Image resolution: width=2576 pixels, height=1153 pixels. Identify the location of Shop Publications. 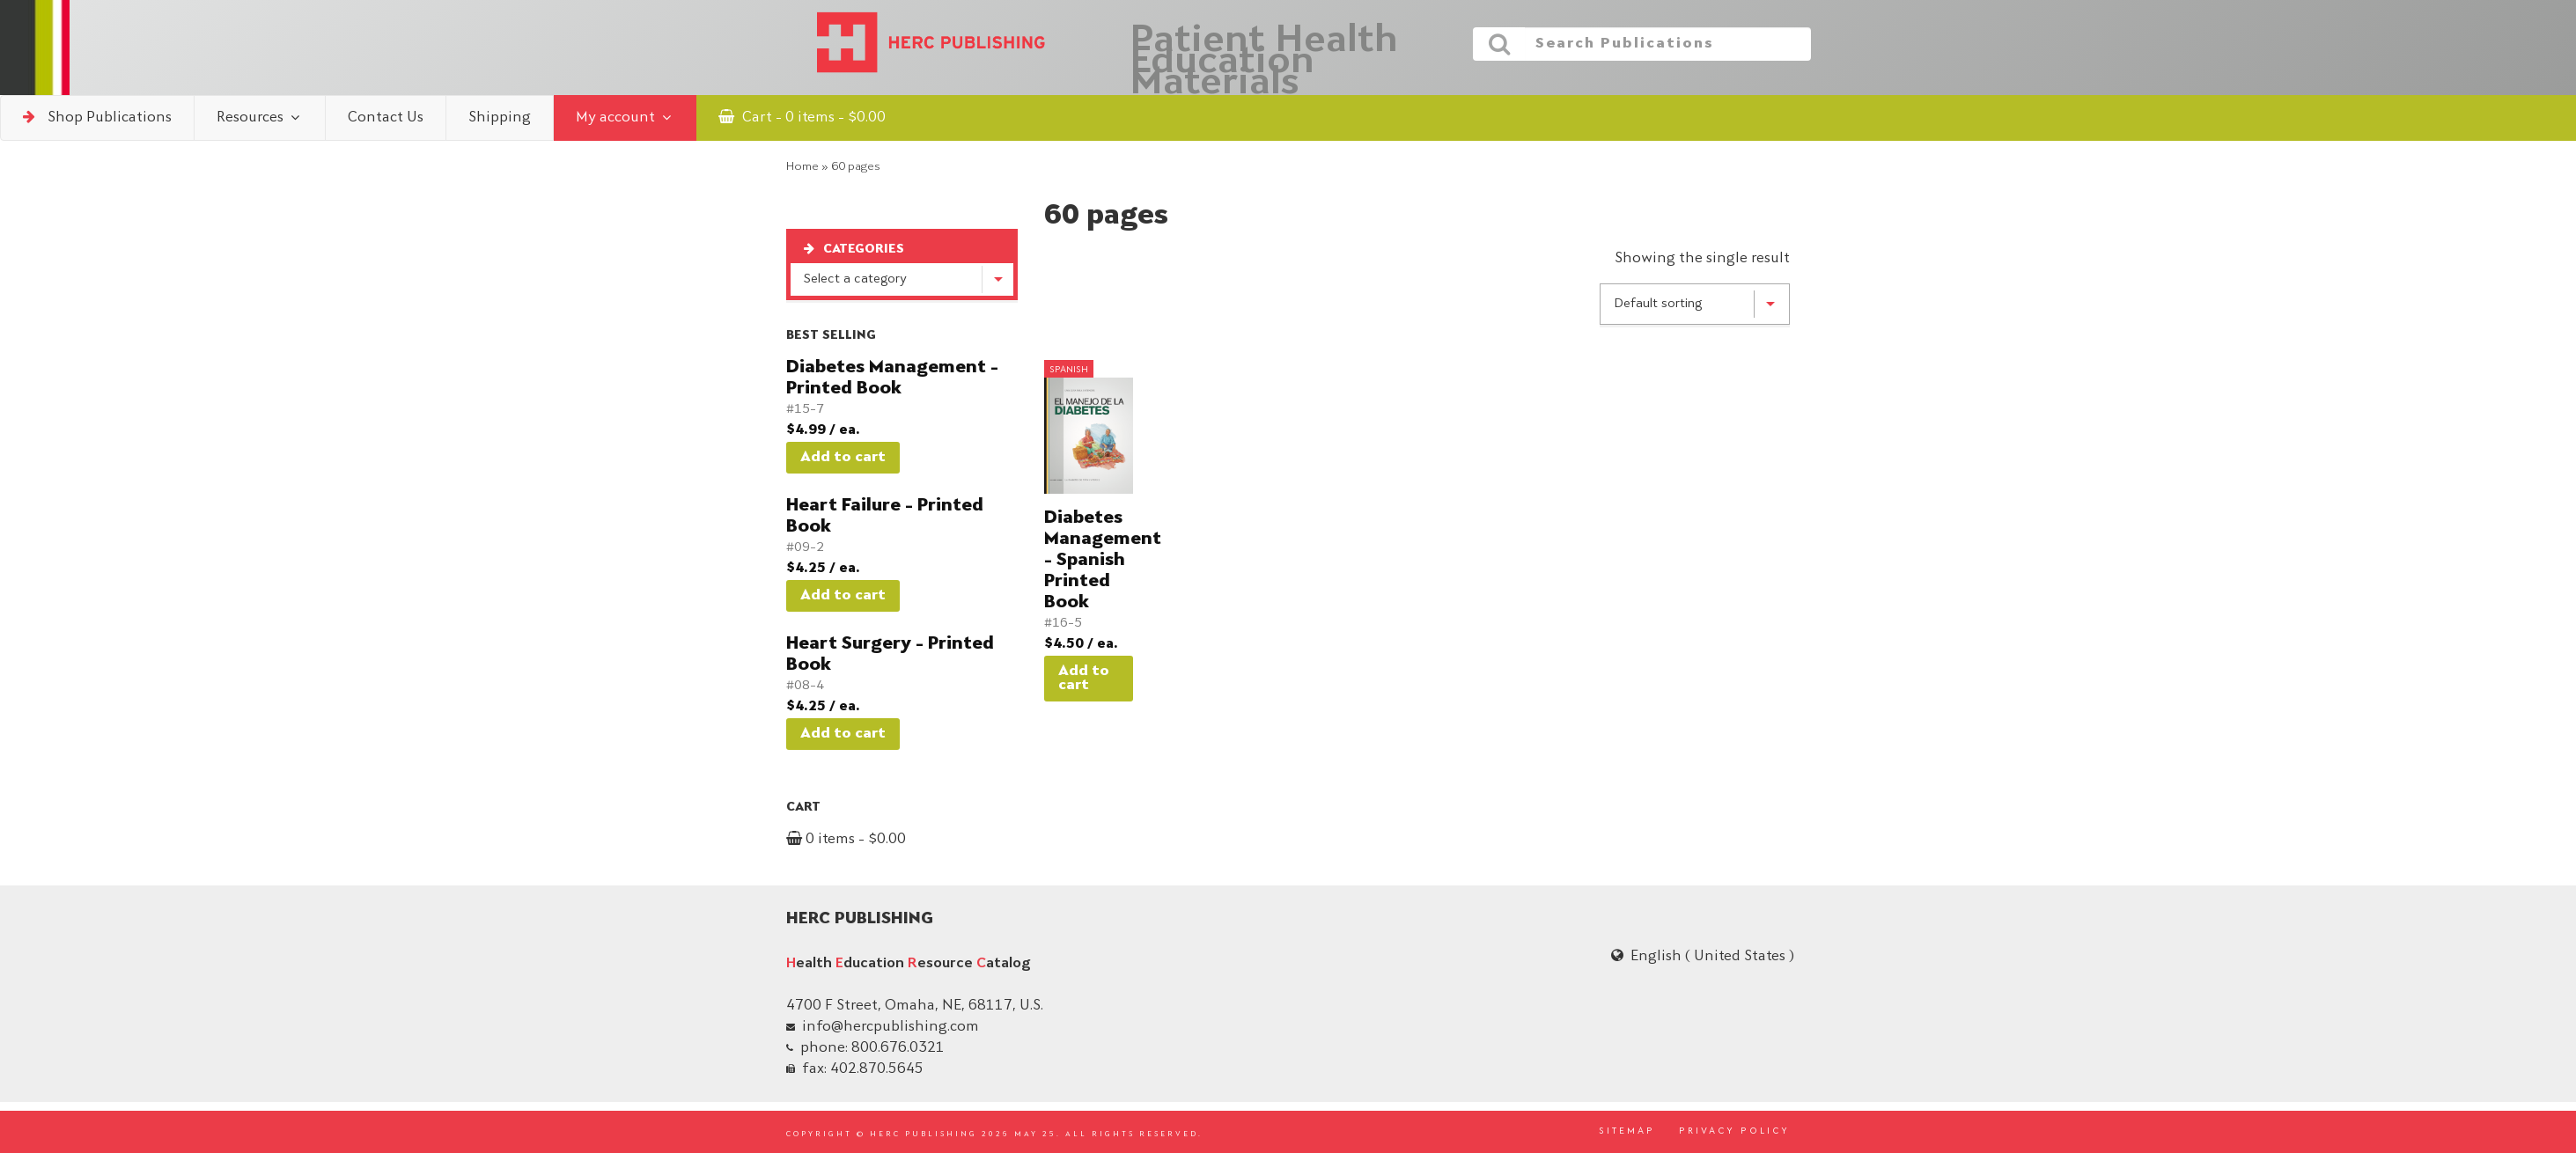
(97, 117).